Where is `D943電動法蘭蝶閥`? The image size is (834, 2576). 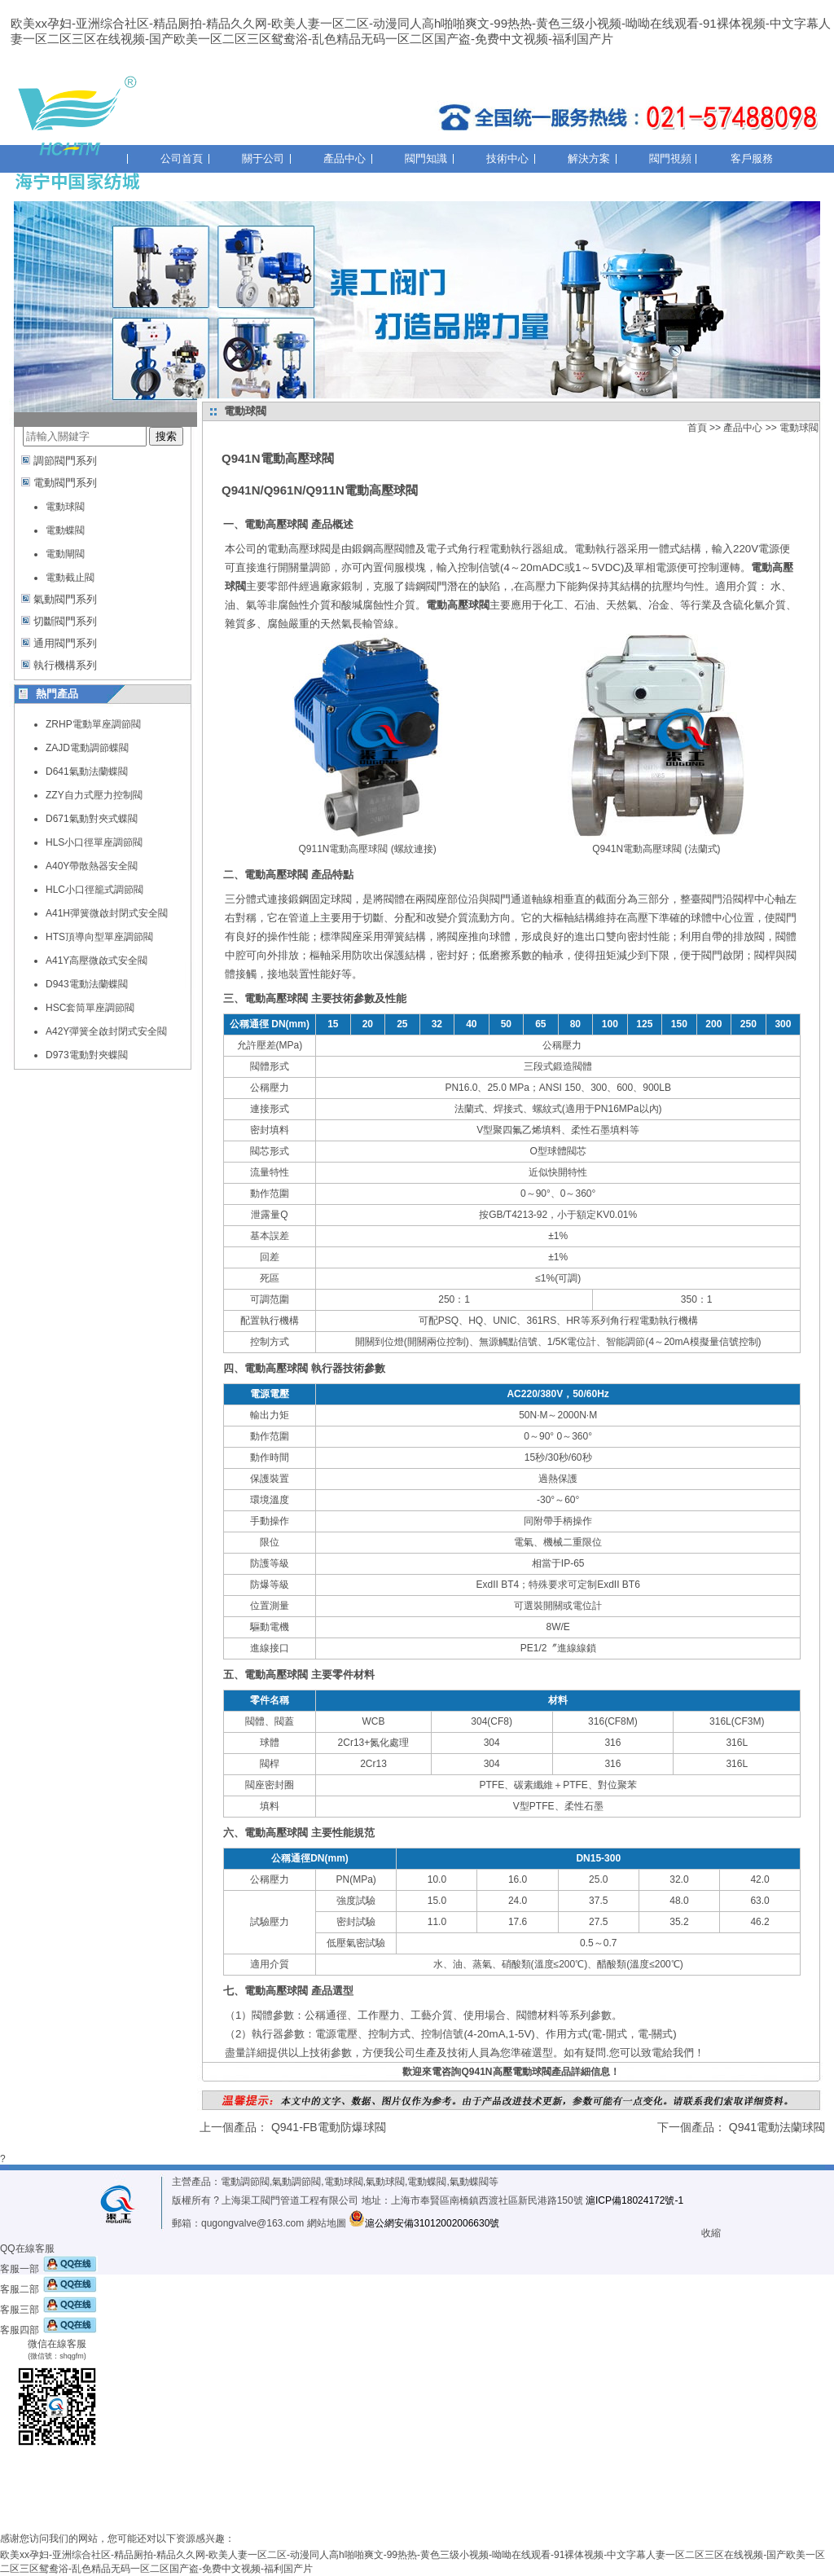
D943電動法蘭蝶閥 is located at coordinates (87, 984).